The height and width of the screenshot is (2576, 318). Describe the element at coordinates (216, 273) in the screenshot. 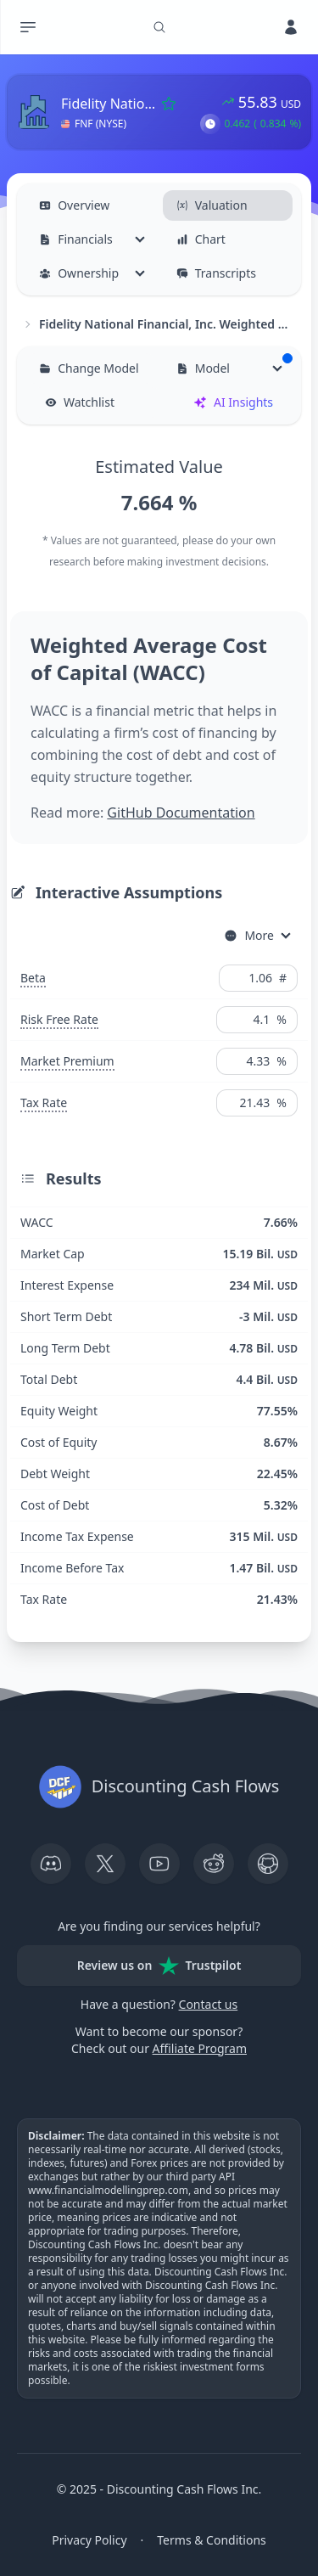

I see `Transcripts` at that location.